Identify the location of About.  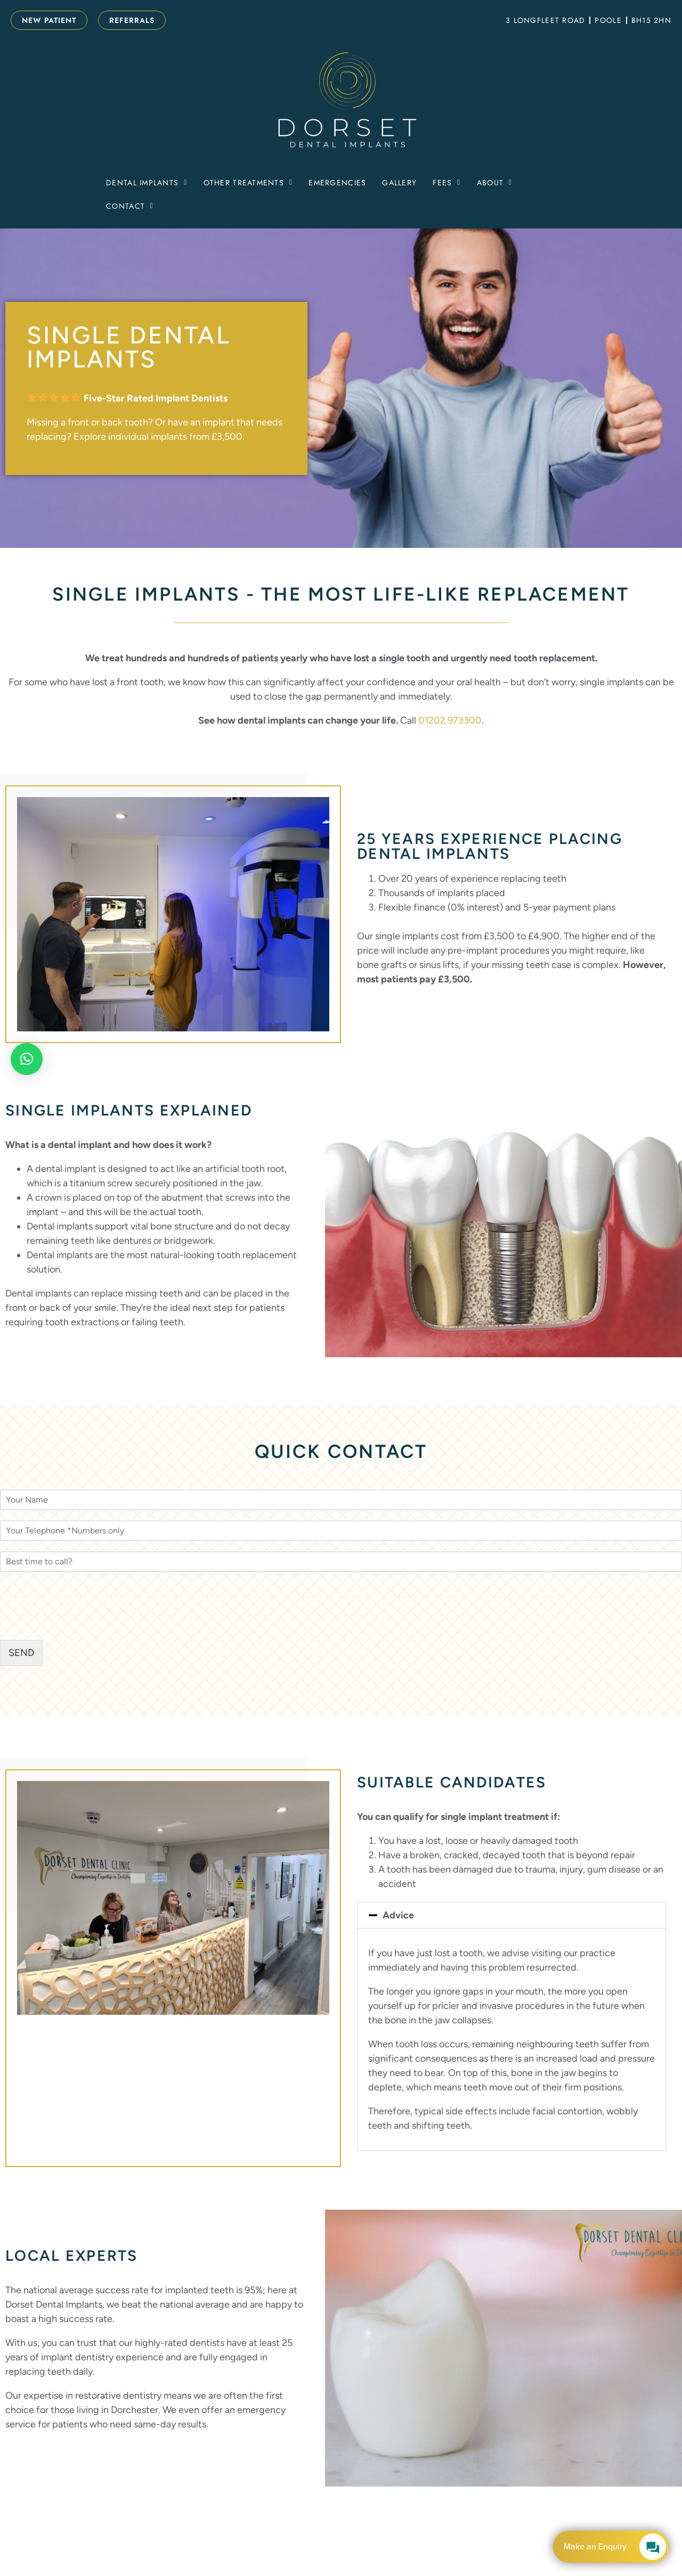
(495, 182).